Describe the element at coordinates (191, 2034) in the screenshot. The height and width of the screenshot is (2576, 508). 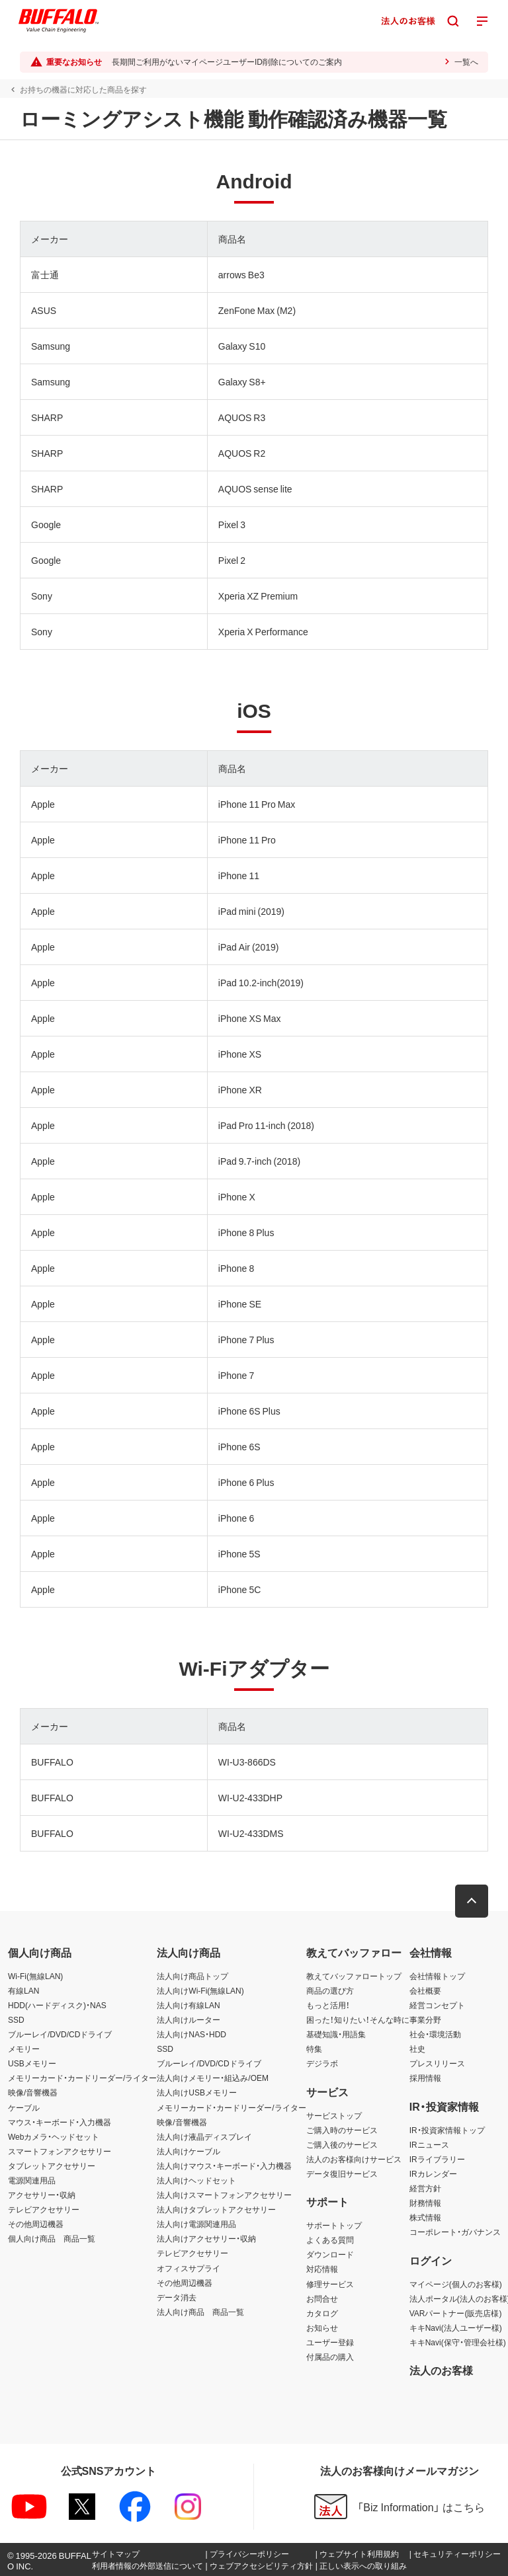
I see `法人向けNAS・HDD` at that location.